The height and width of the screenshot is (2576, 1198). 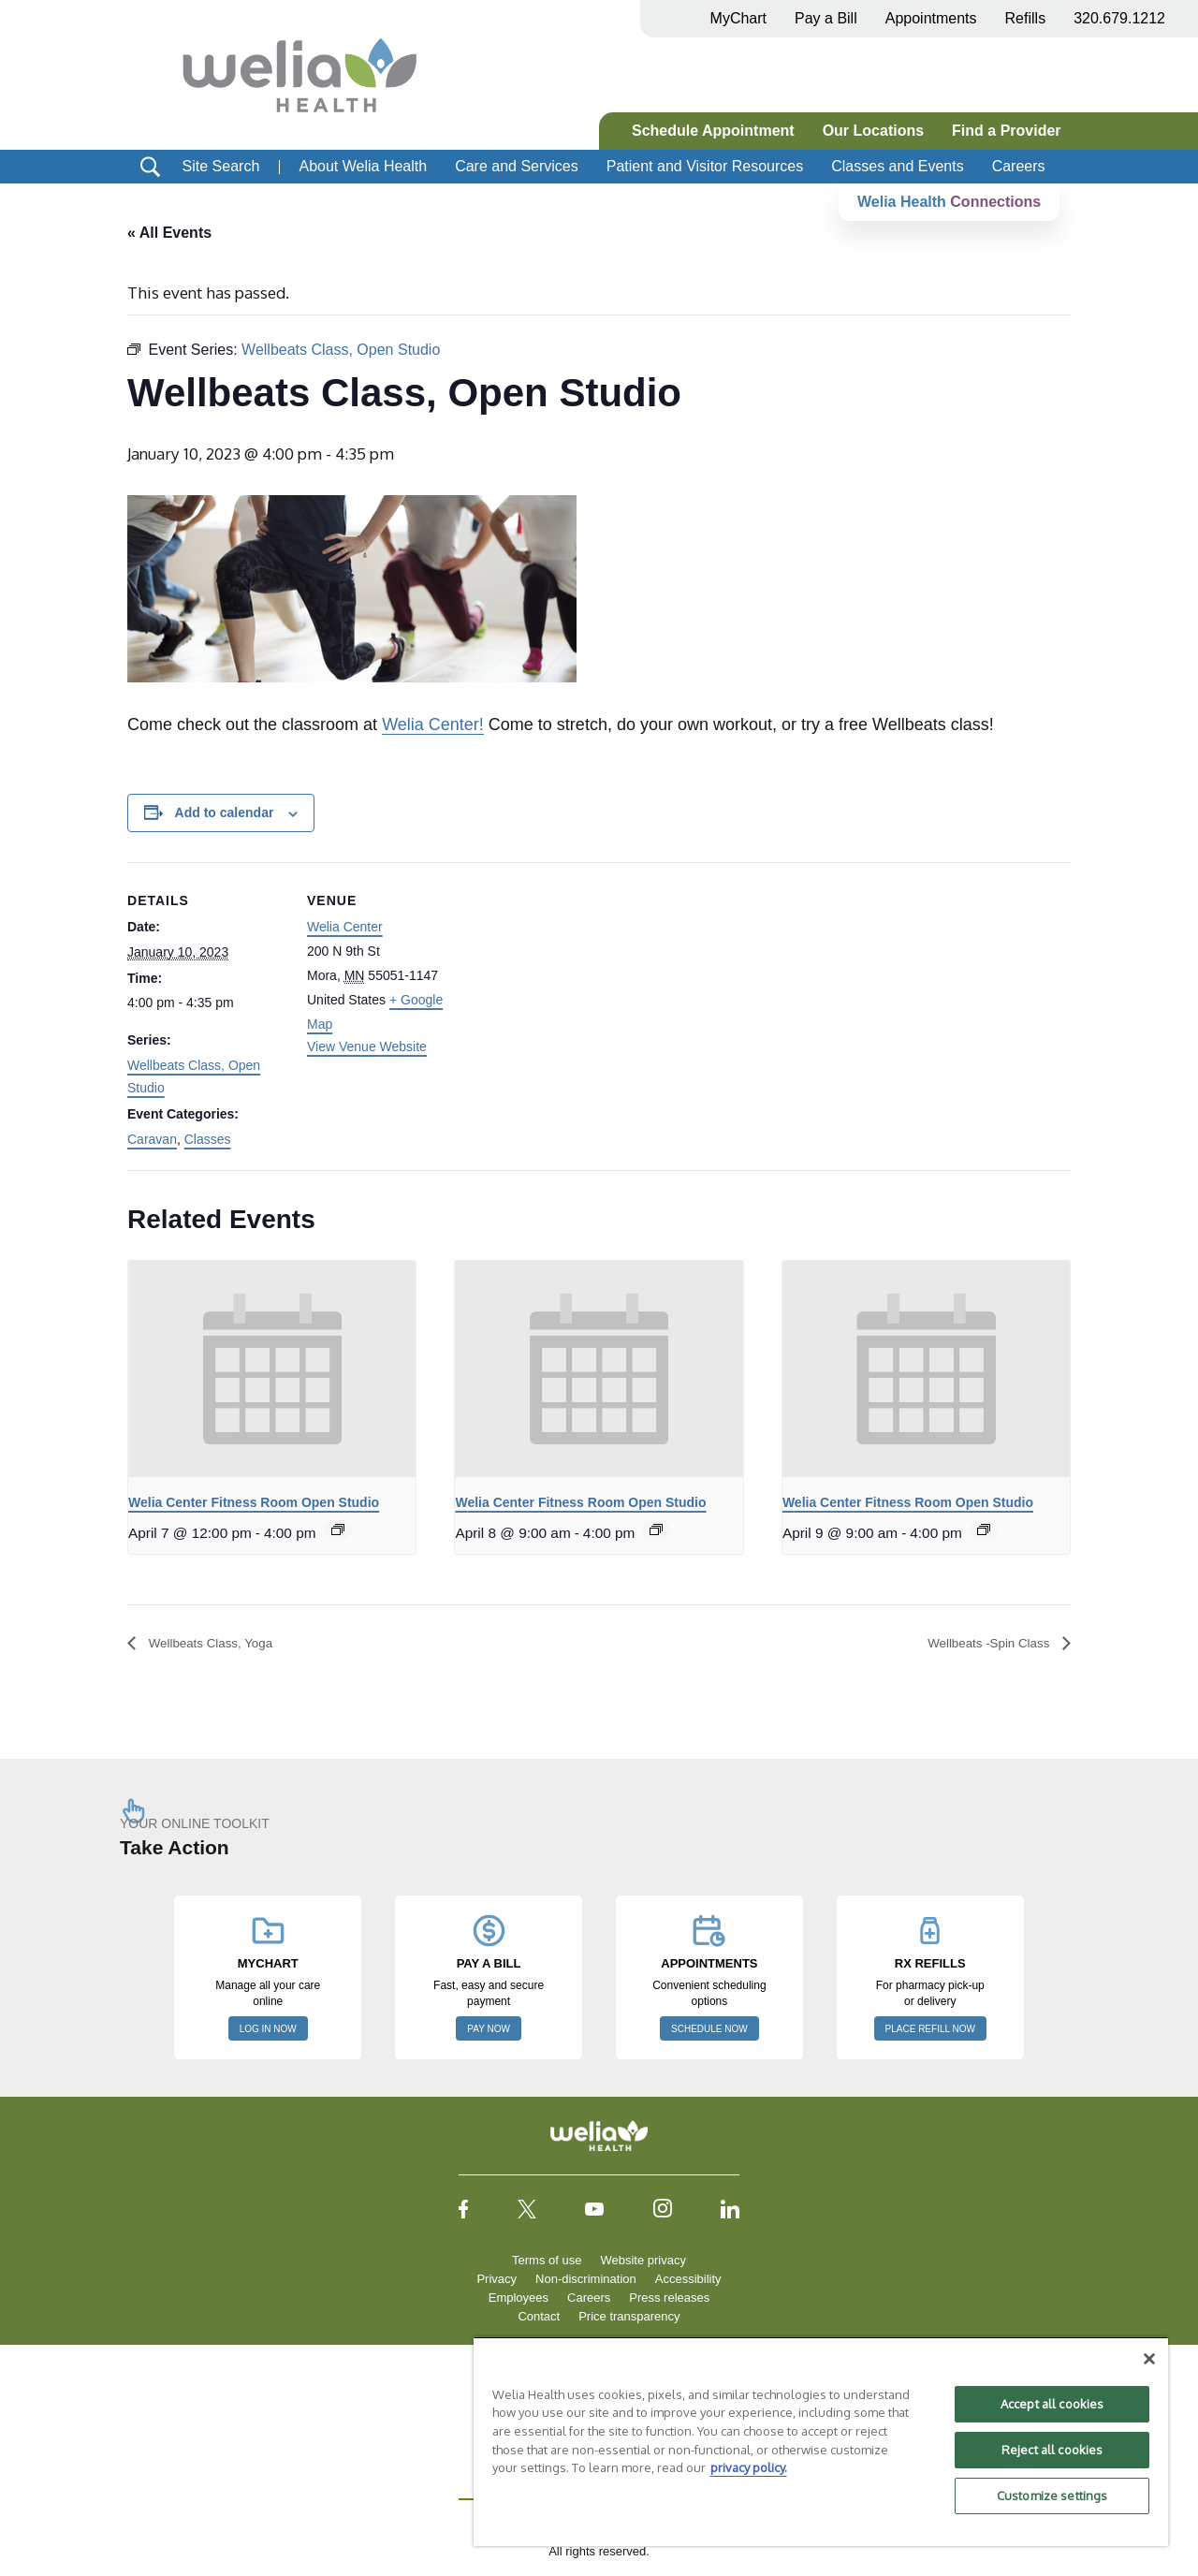 I want to click on Find a Provider, so click(x=1006, y=131).